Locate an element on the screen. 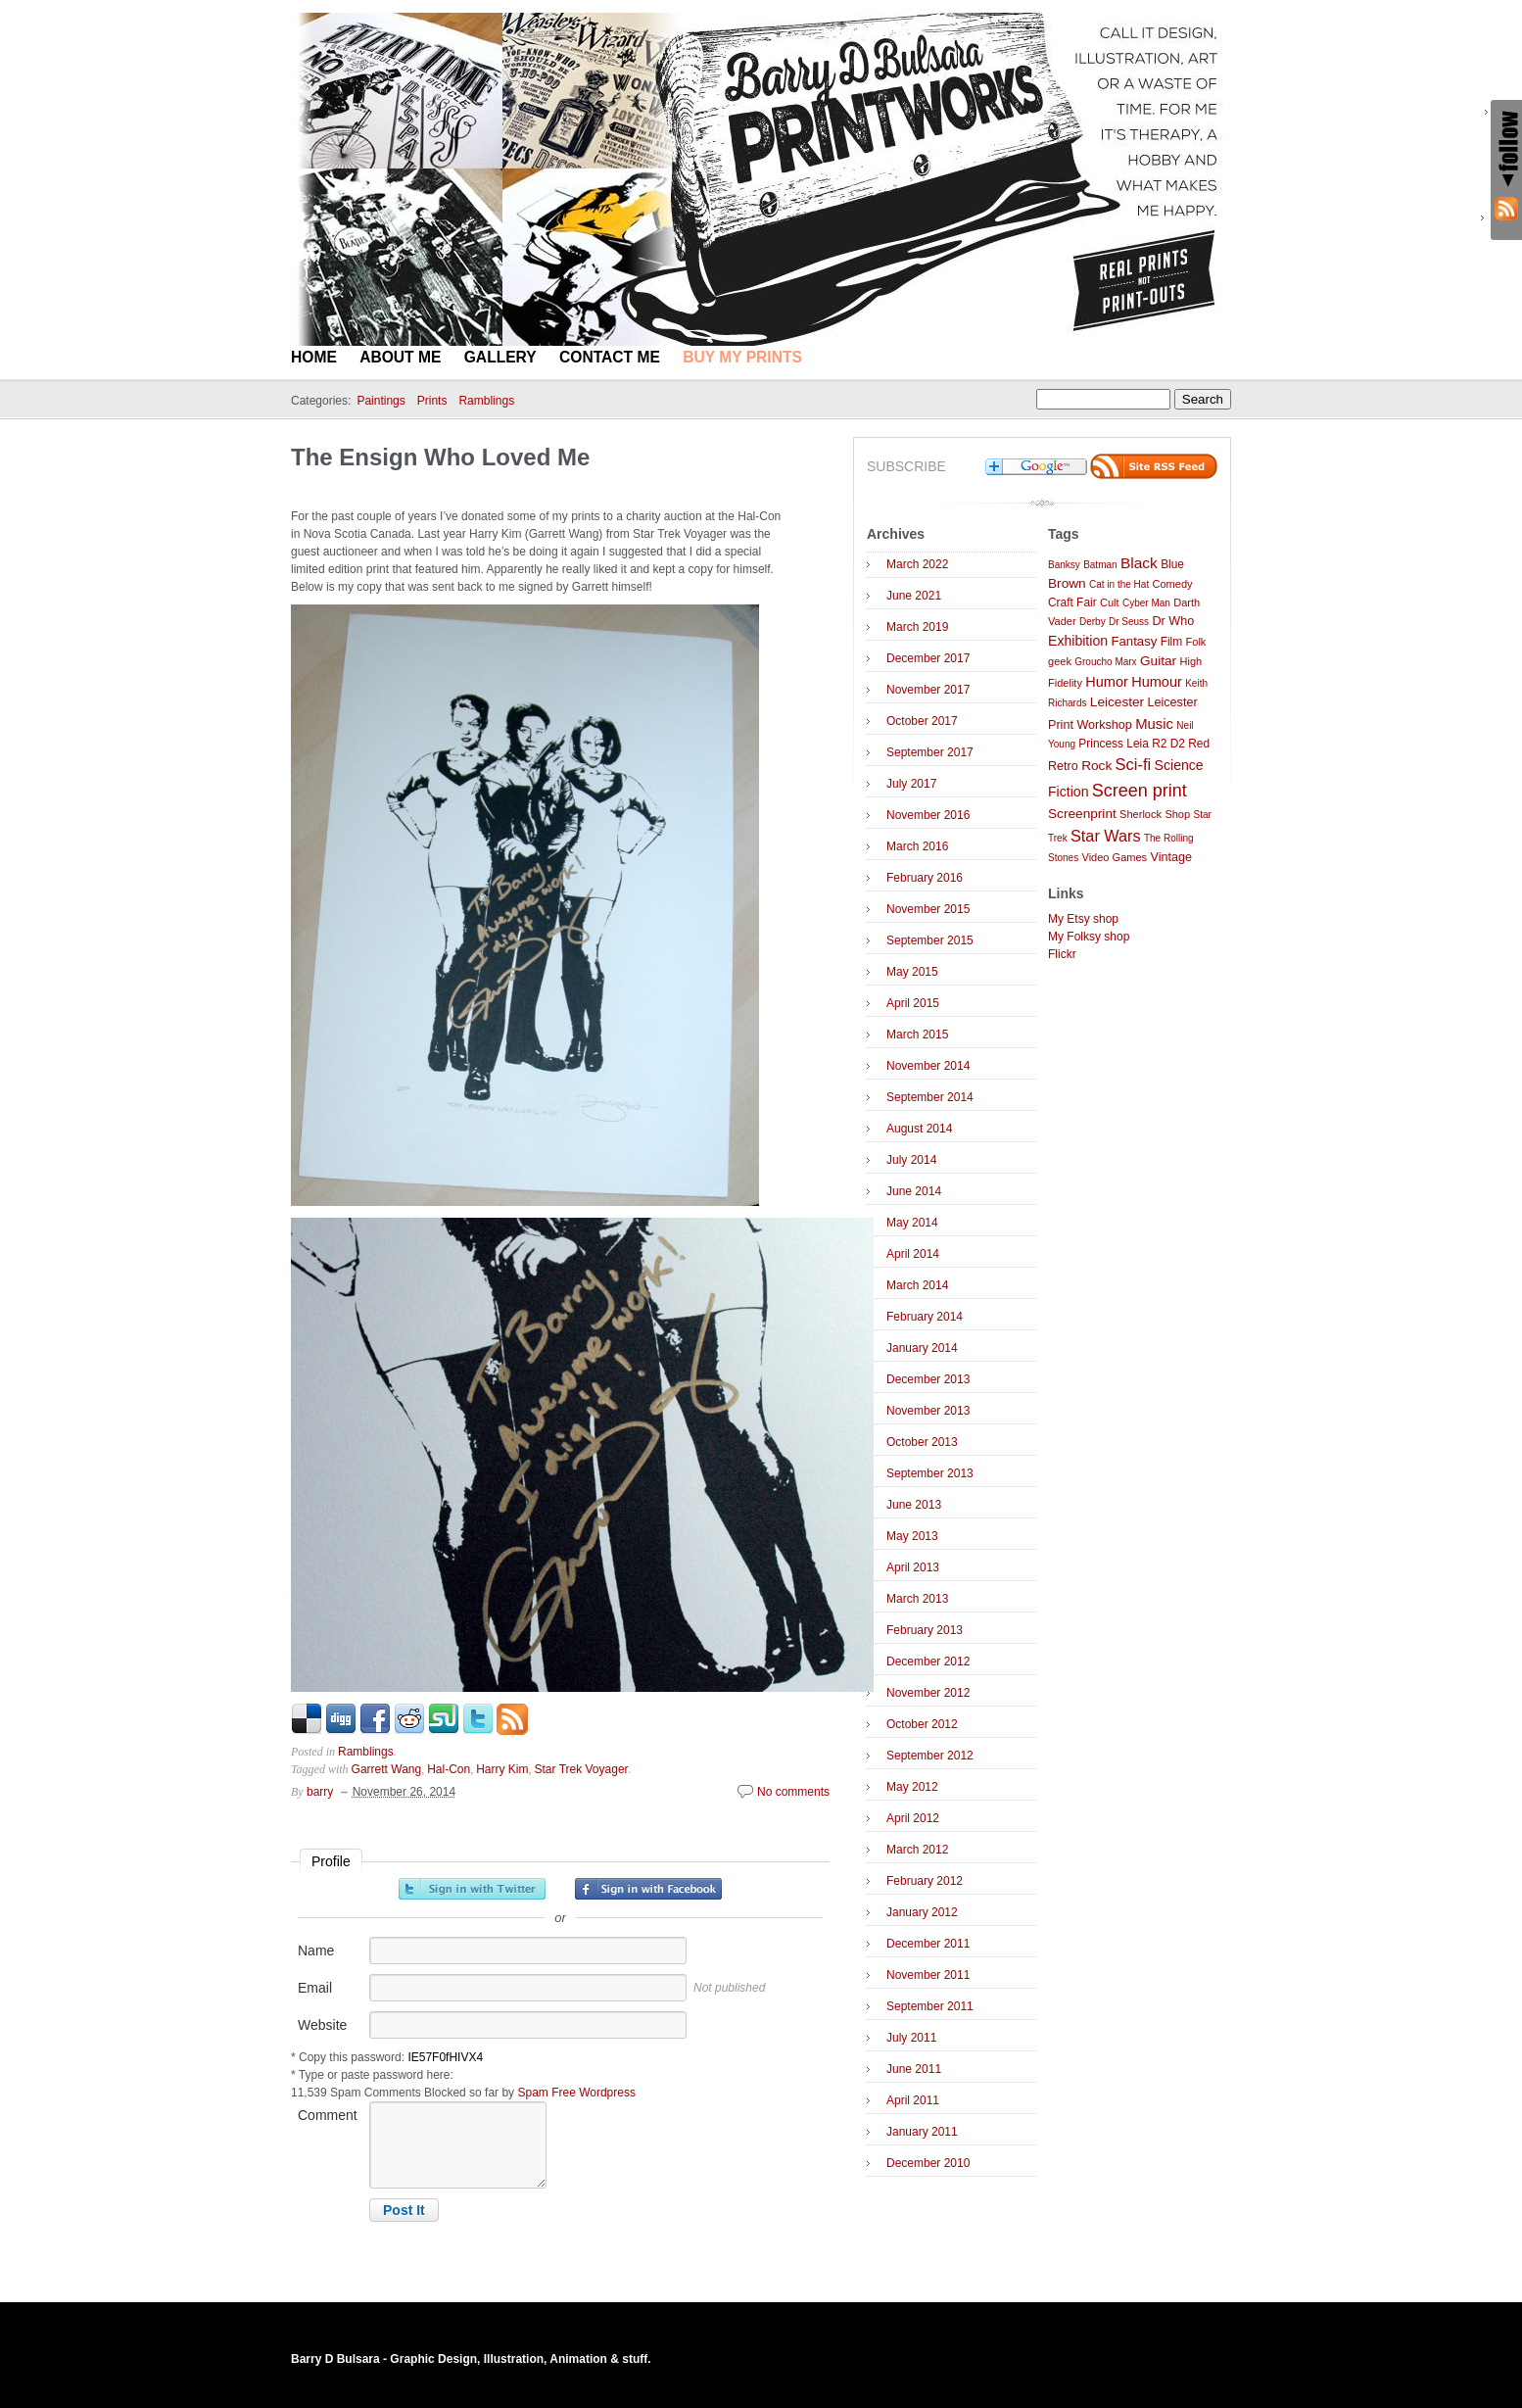 Image resolution: width=1522 pixels, height=2408 pixels. Vintage is located at coordinates (1171, 857).